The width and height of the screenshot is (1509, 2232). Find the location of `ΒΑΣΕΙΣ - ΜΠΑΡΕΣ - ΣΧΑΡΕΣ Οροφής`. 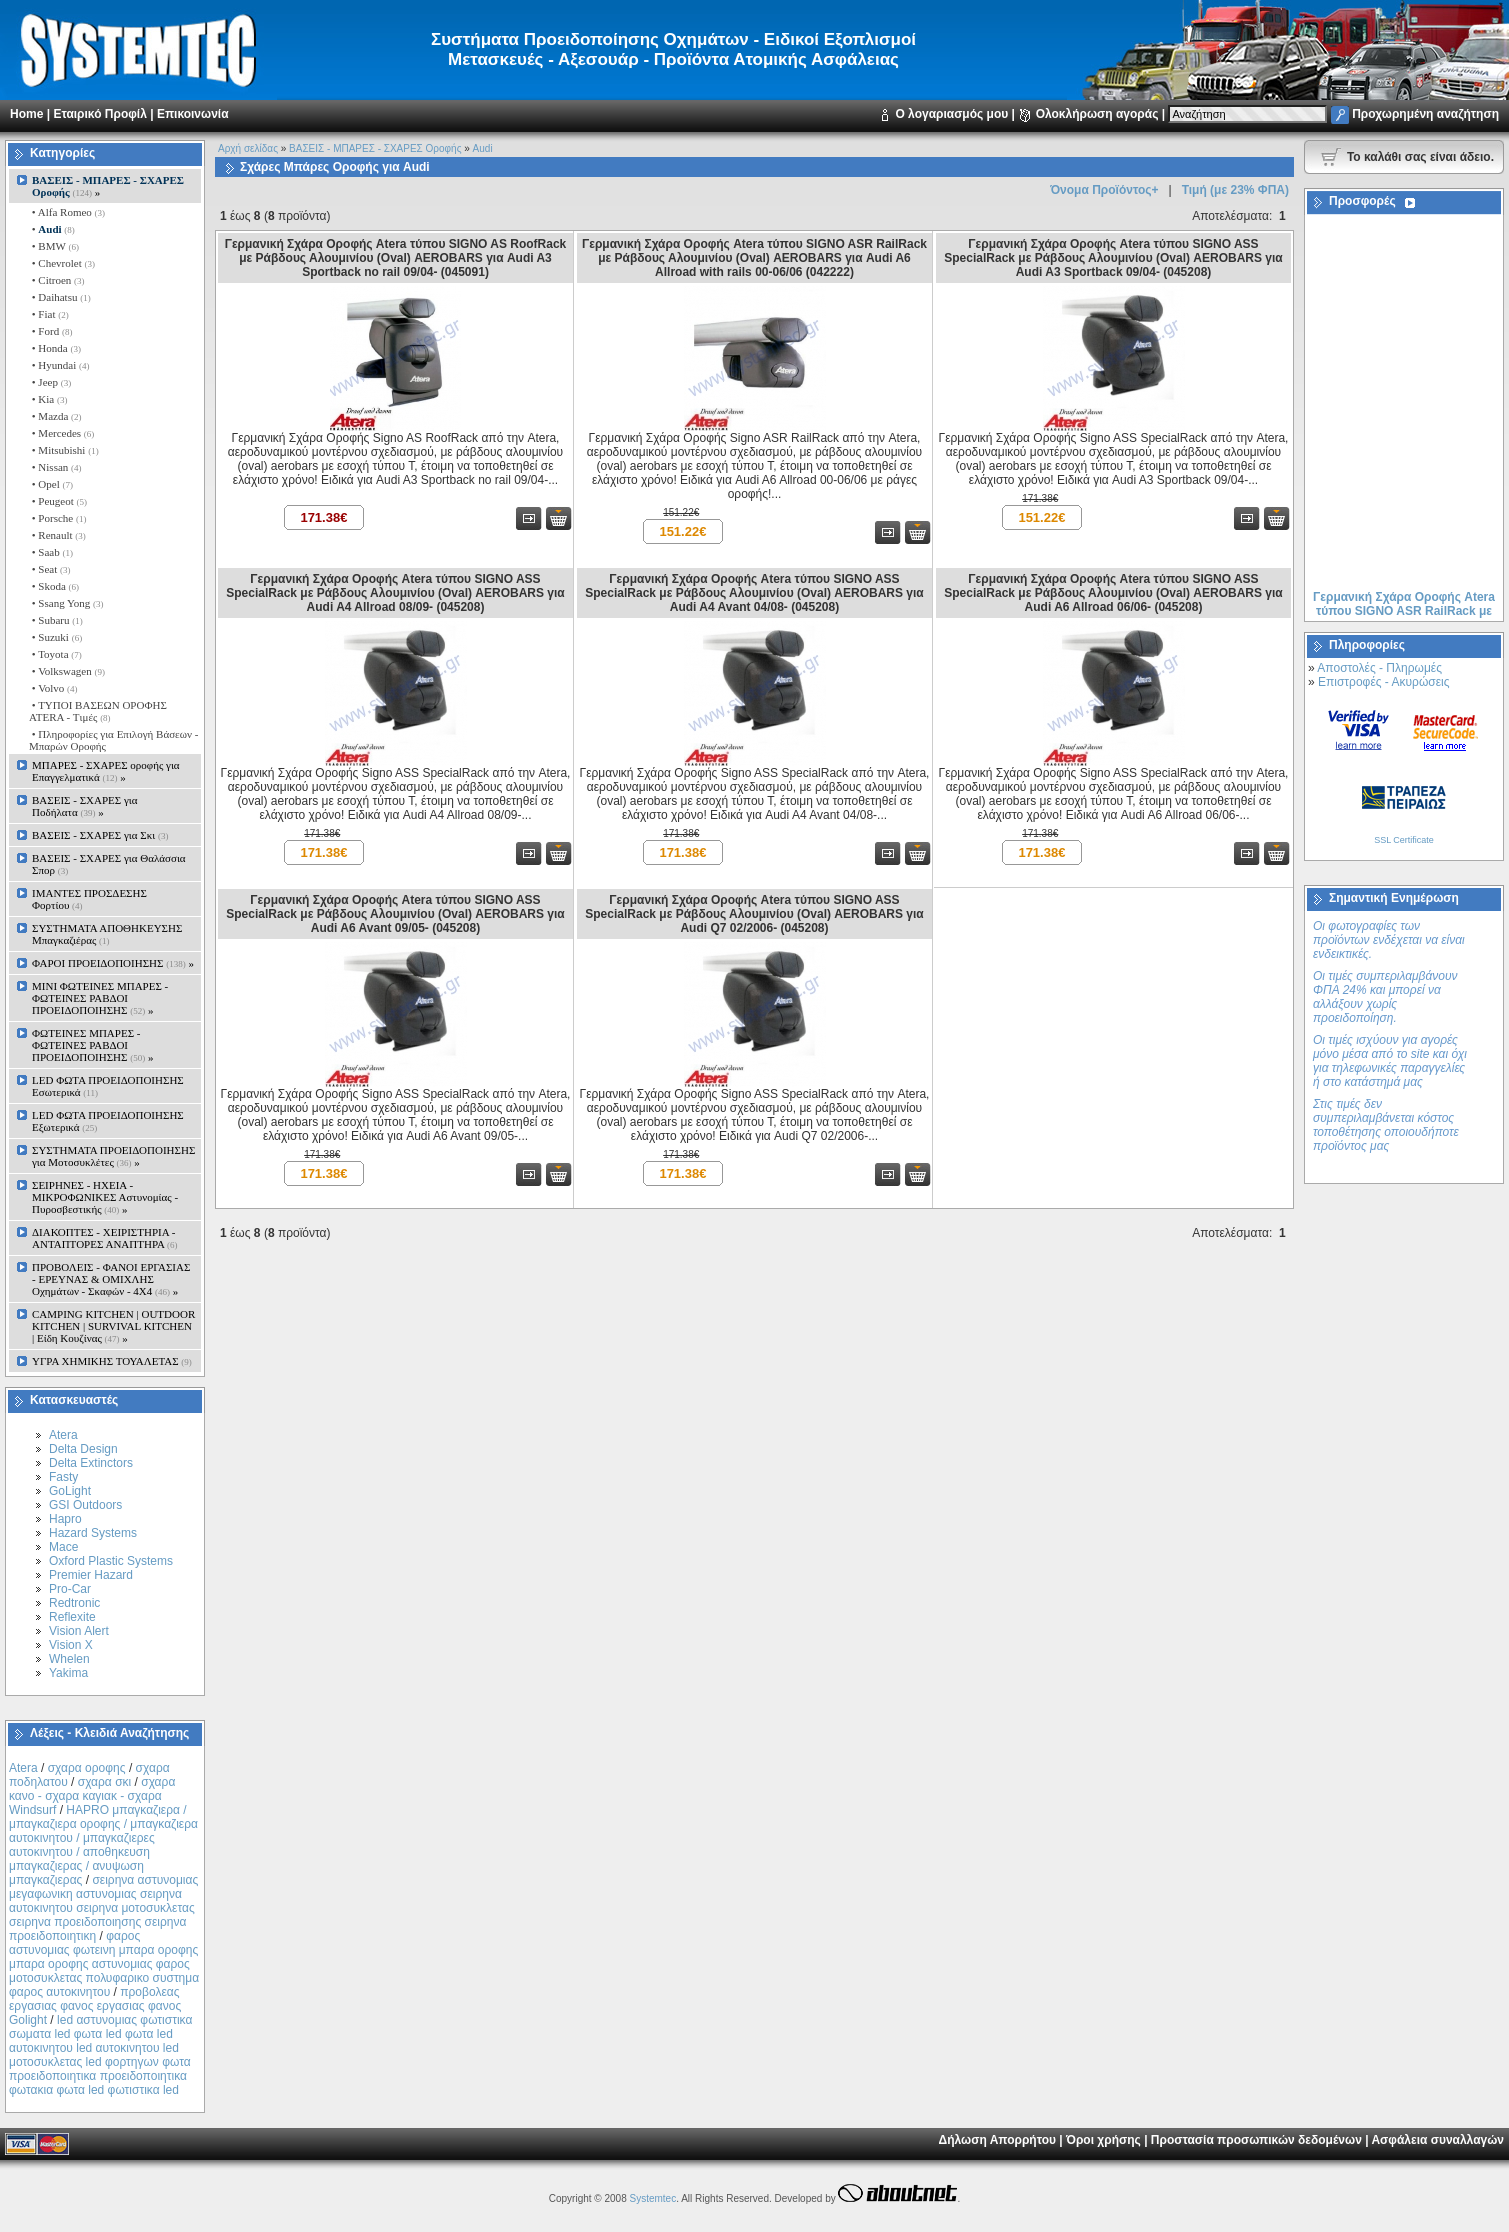

ΒΑΣΕΙΣ - ΜΠΑΡΕΣ - ΣΧΑΡΕΣ Οροφής is located at coordinates (375, 148).